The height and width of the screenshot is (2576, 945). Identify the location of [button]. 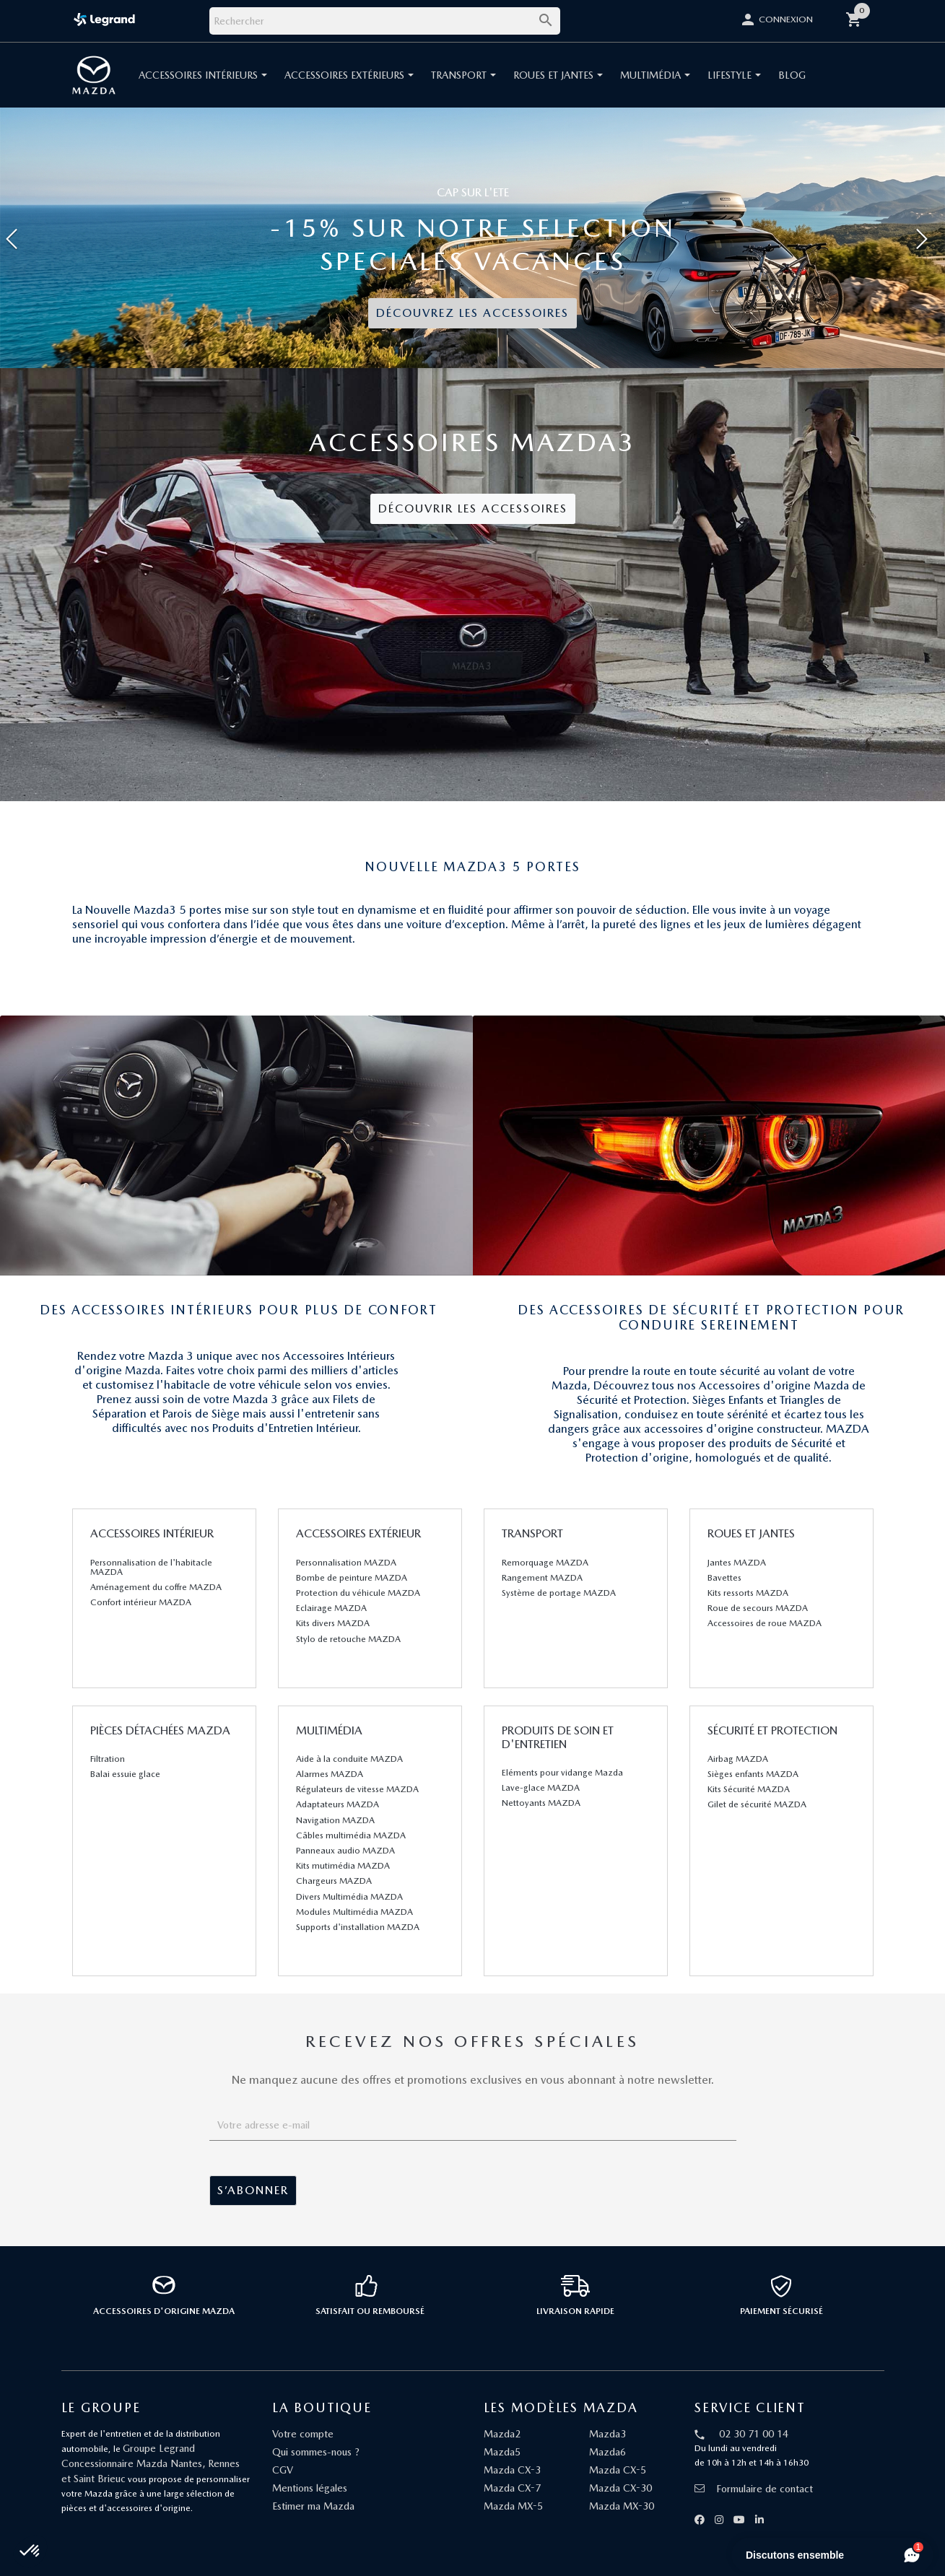
(70, 238).